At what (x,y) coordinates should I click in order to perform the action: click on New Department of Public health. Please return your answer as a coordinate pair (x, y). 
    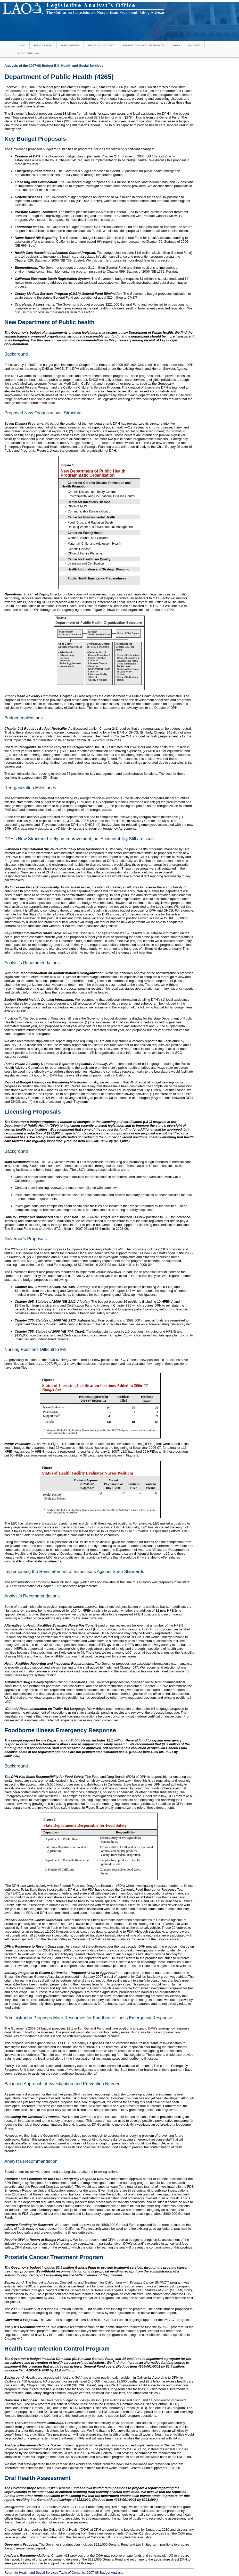
    Looking at the image, I should click on (49, 322).